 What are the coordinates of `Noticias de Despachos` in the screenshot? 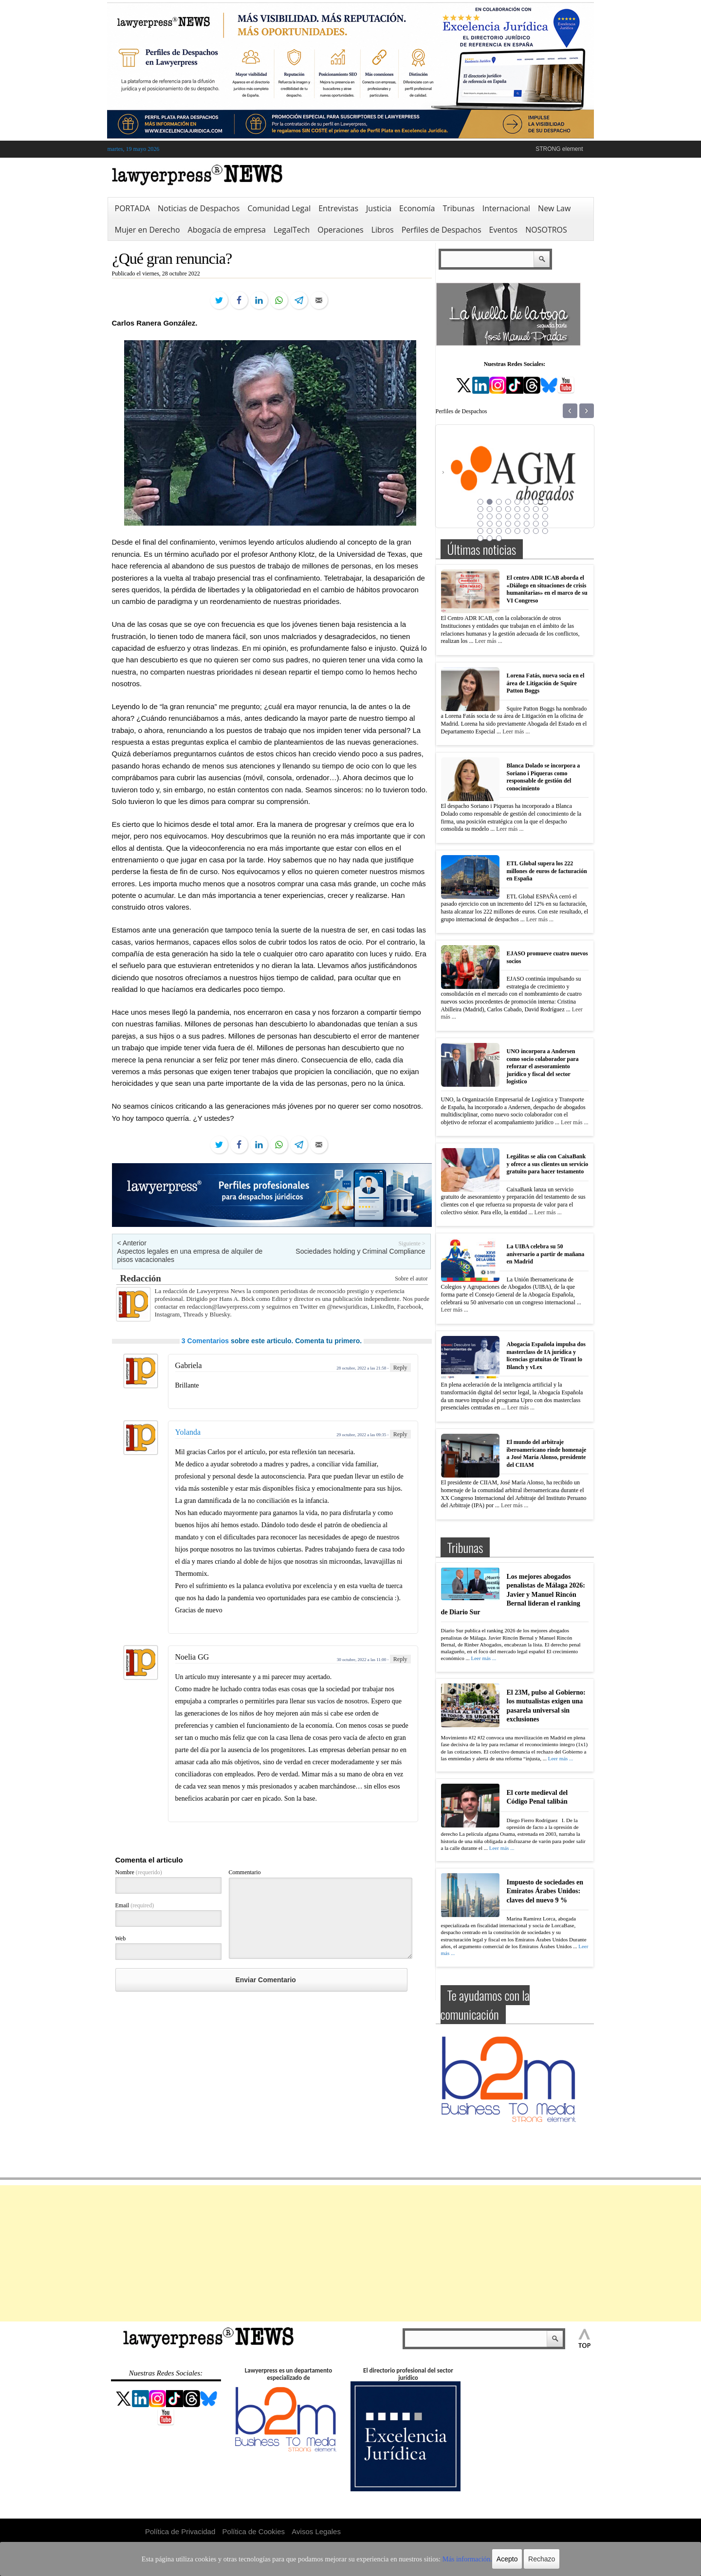 It's located at (199, 208).